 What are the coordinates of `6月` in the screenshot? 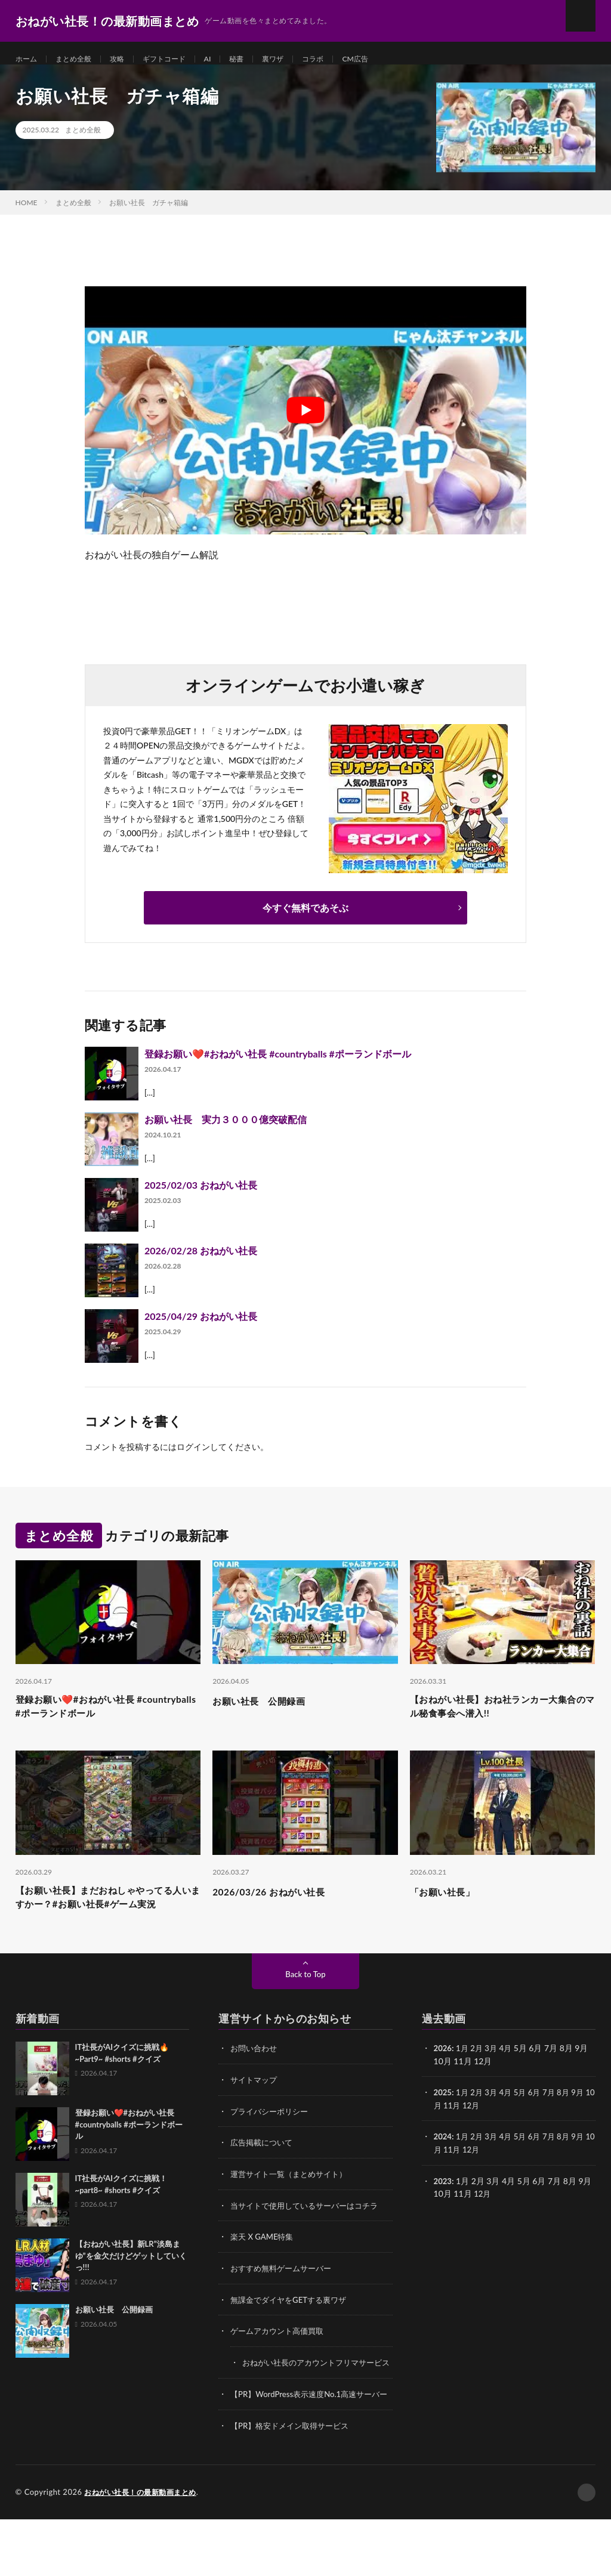 It's located at (540, 2129).